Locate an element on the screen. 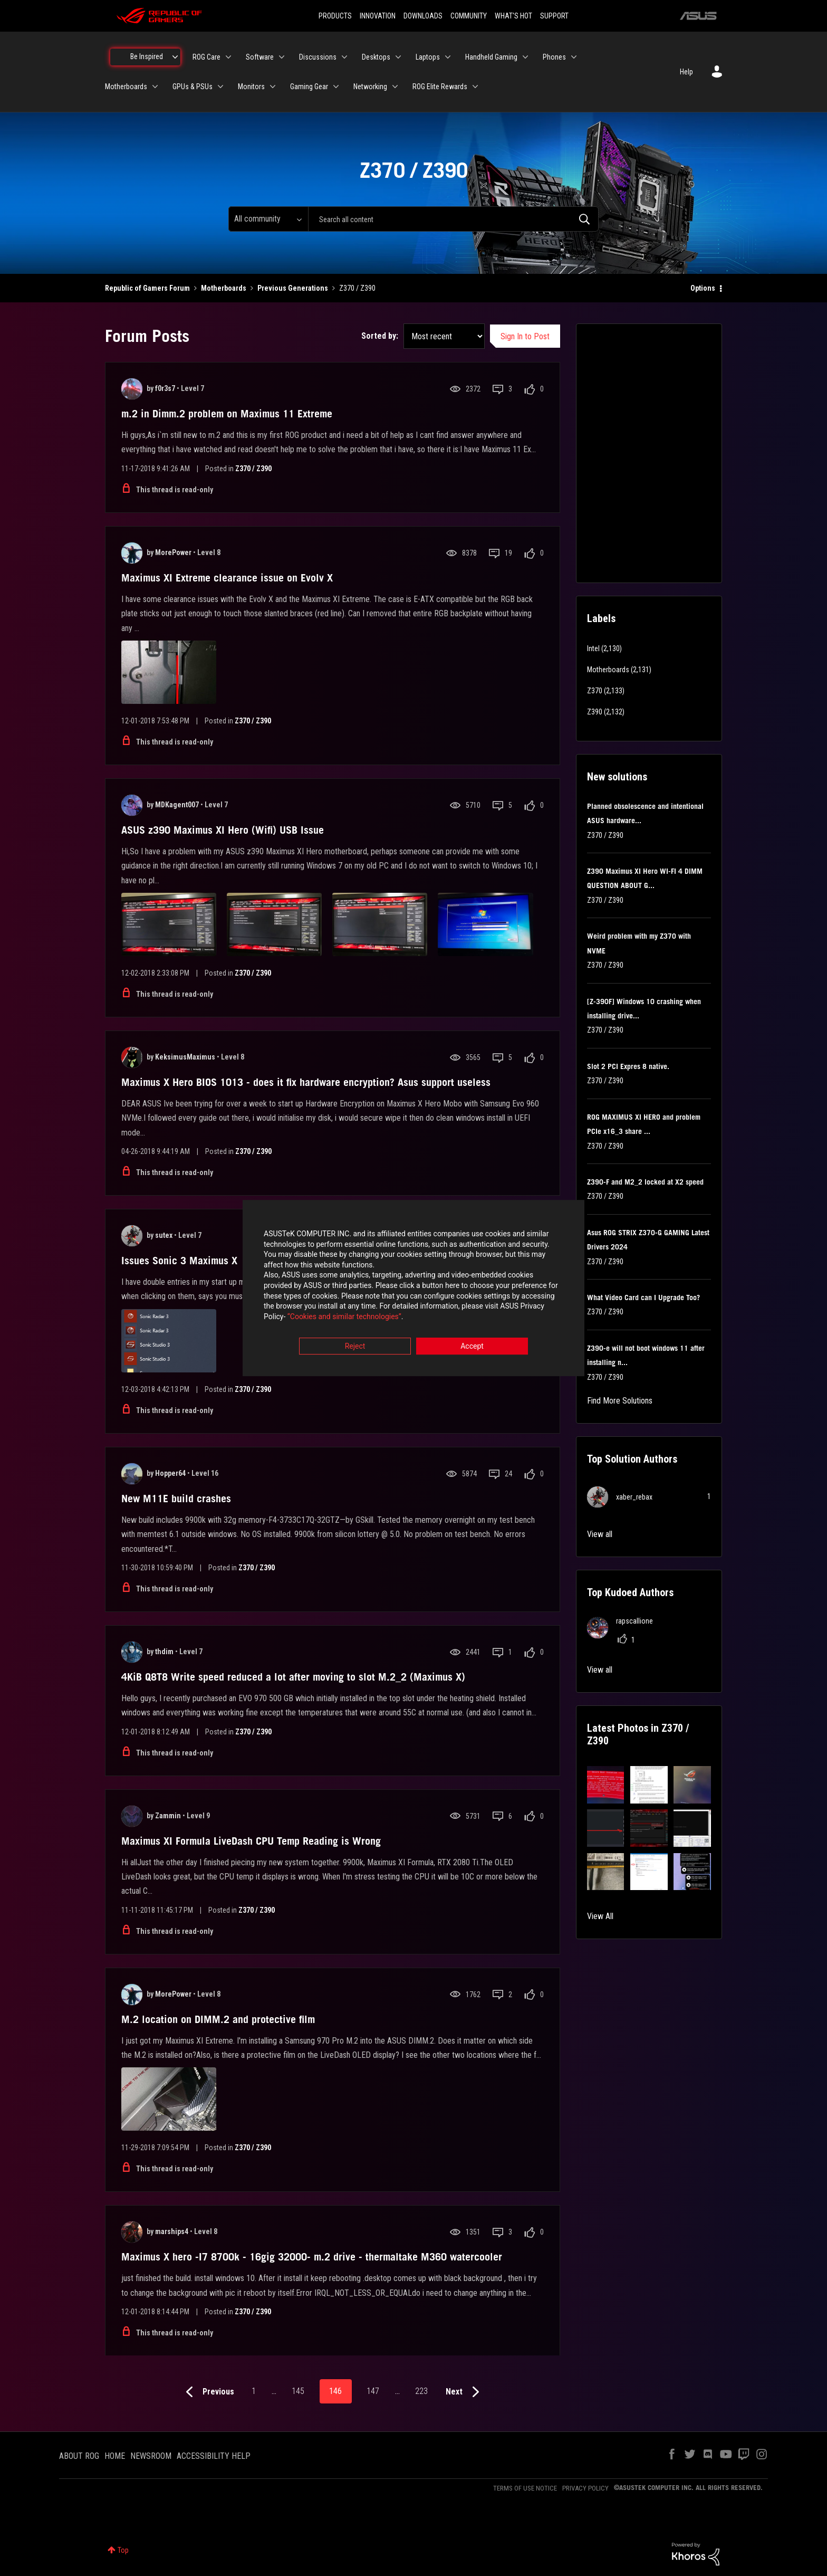 The height and width of the screenshot is (2576, 827). Maximus XI Formula LiveDash CPU Temp Reading is Wrong is located at coordinates (251, 1841).